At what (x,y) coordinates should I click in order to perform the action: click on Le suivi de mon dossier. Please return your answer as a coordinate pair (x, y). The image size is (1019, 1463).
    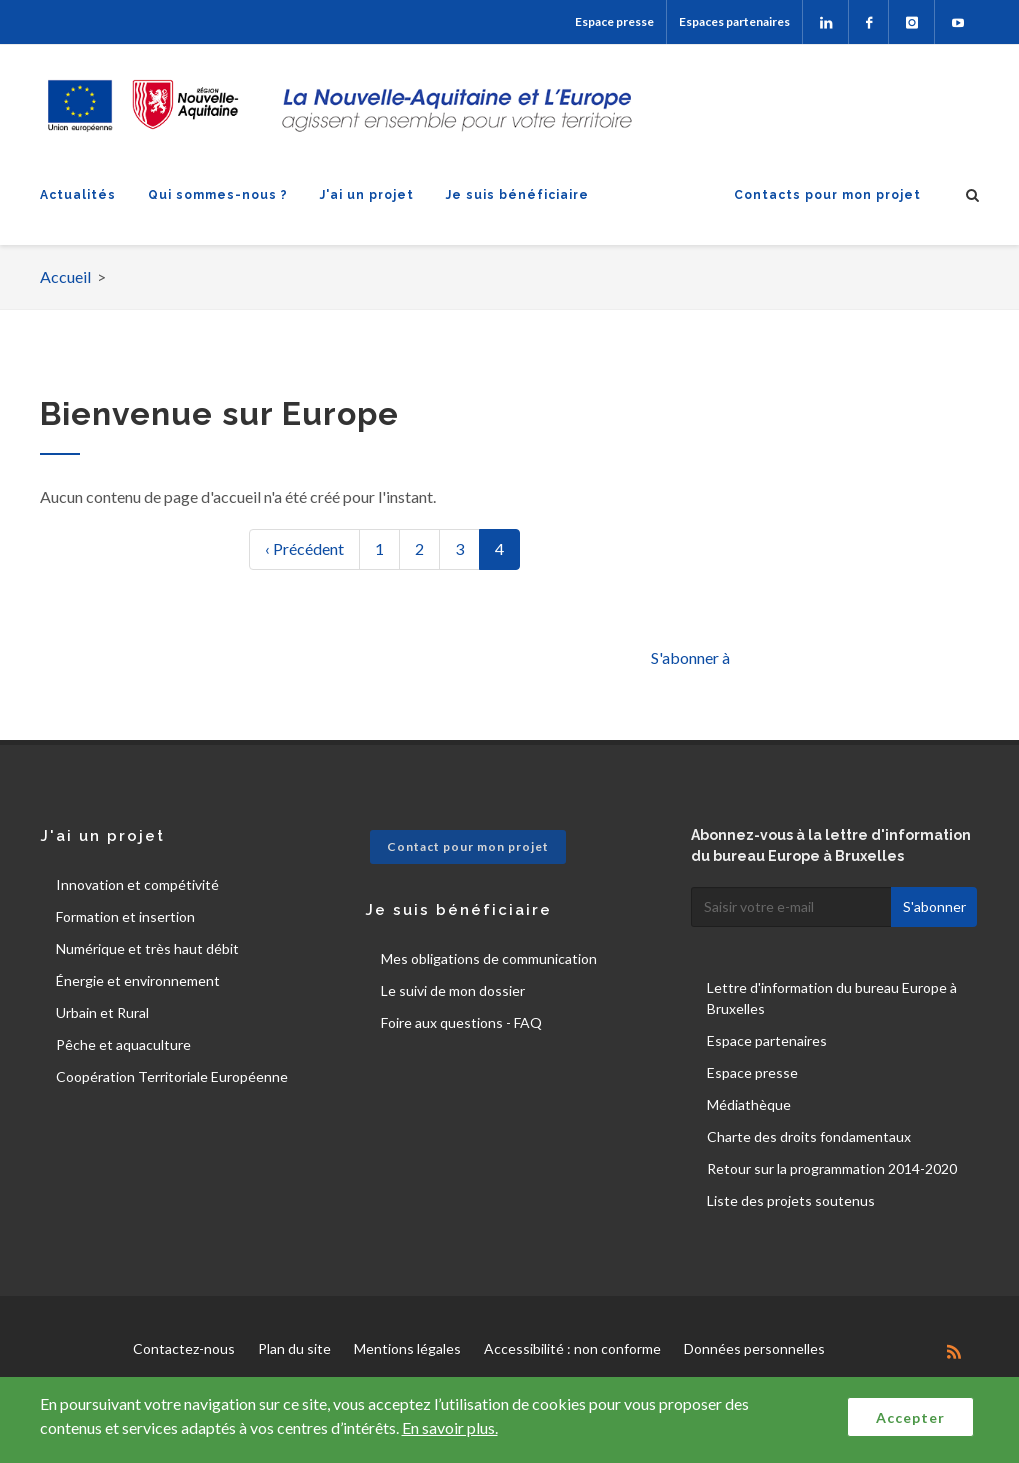
    Looking at the image, I should click on (453, 990).